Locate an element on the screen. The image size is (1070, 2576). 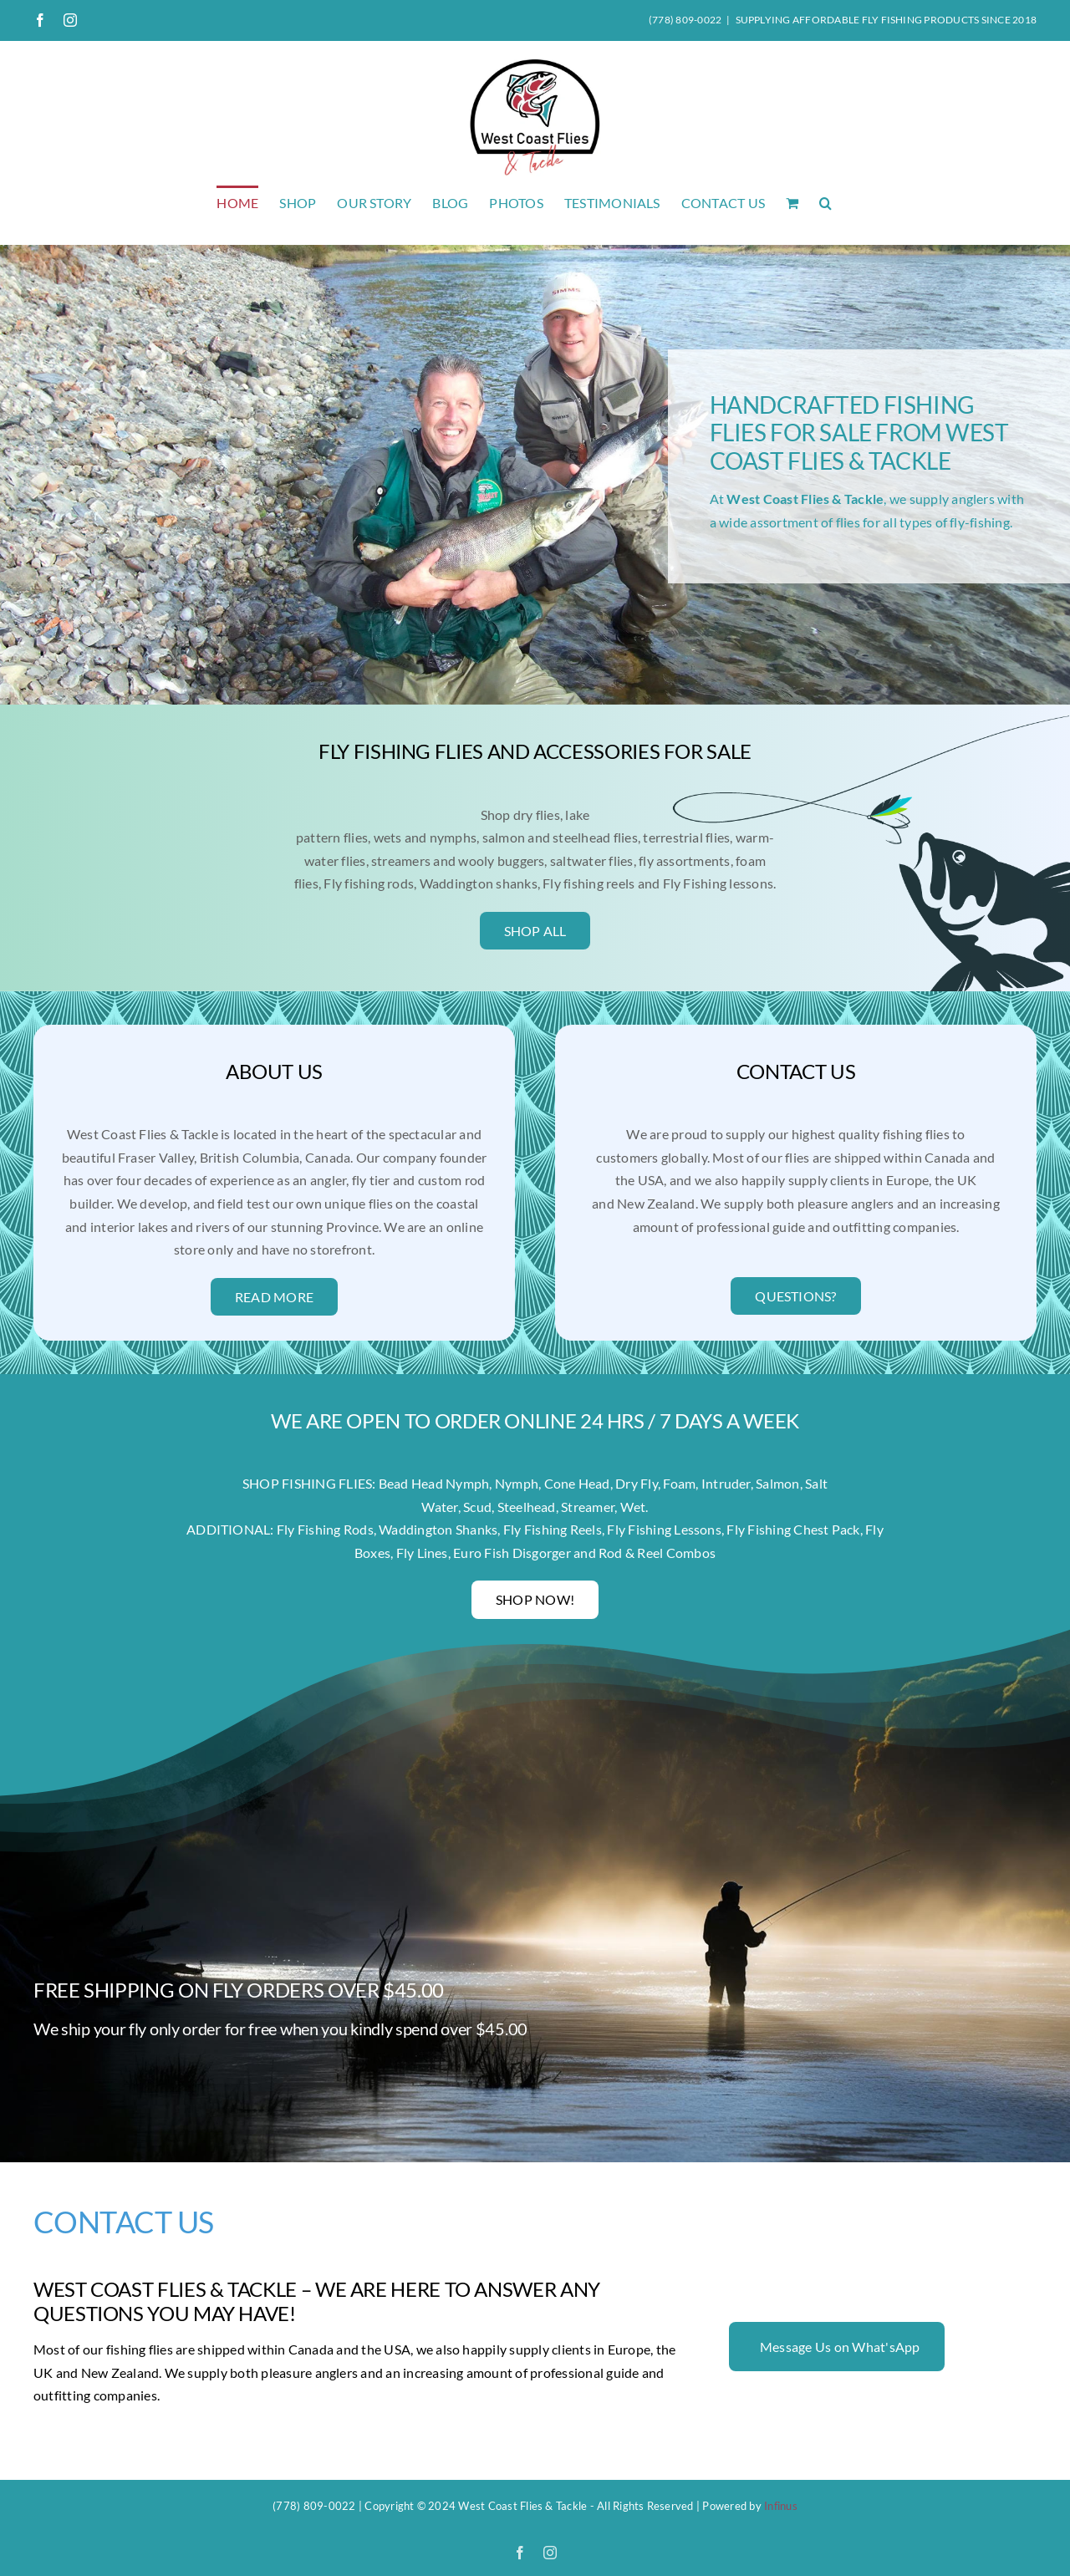
Bead Head Nymph is located at coordinates (434, 1483).